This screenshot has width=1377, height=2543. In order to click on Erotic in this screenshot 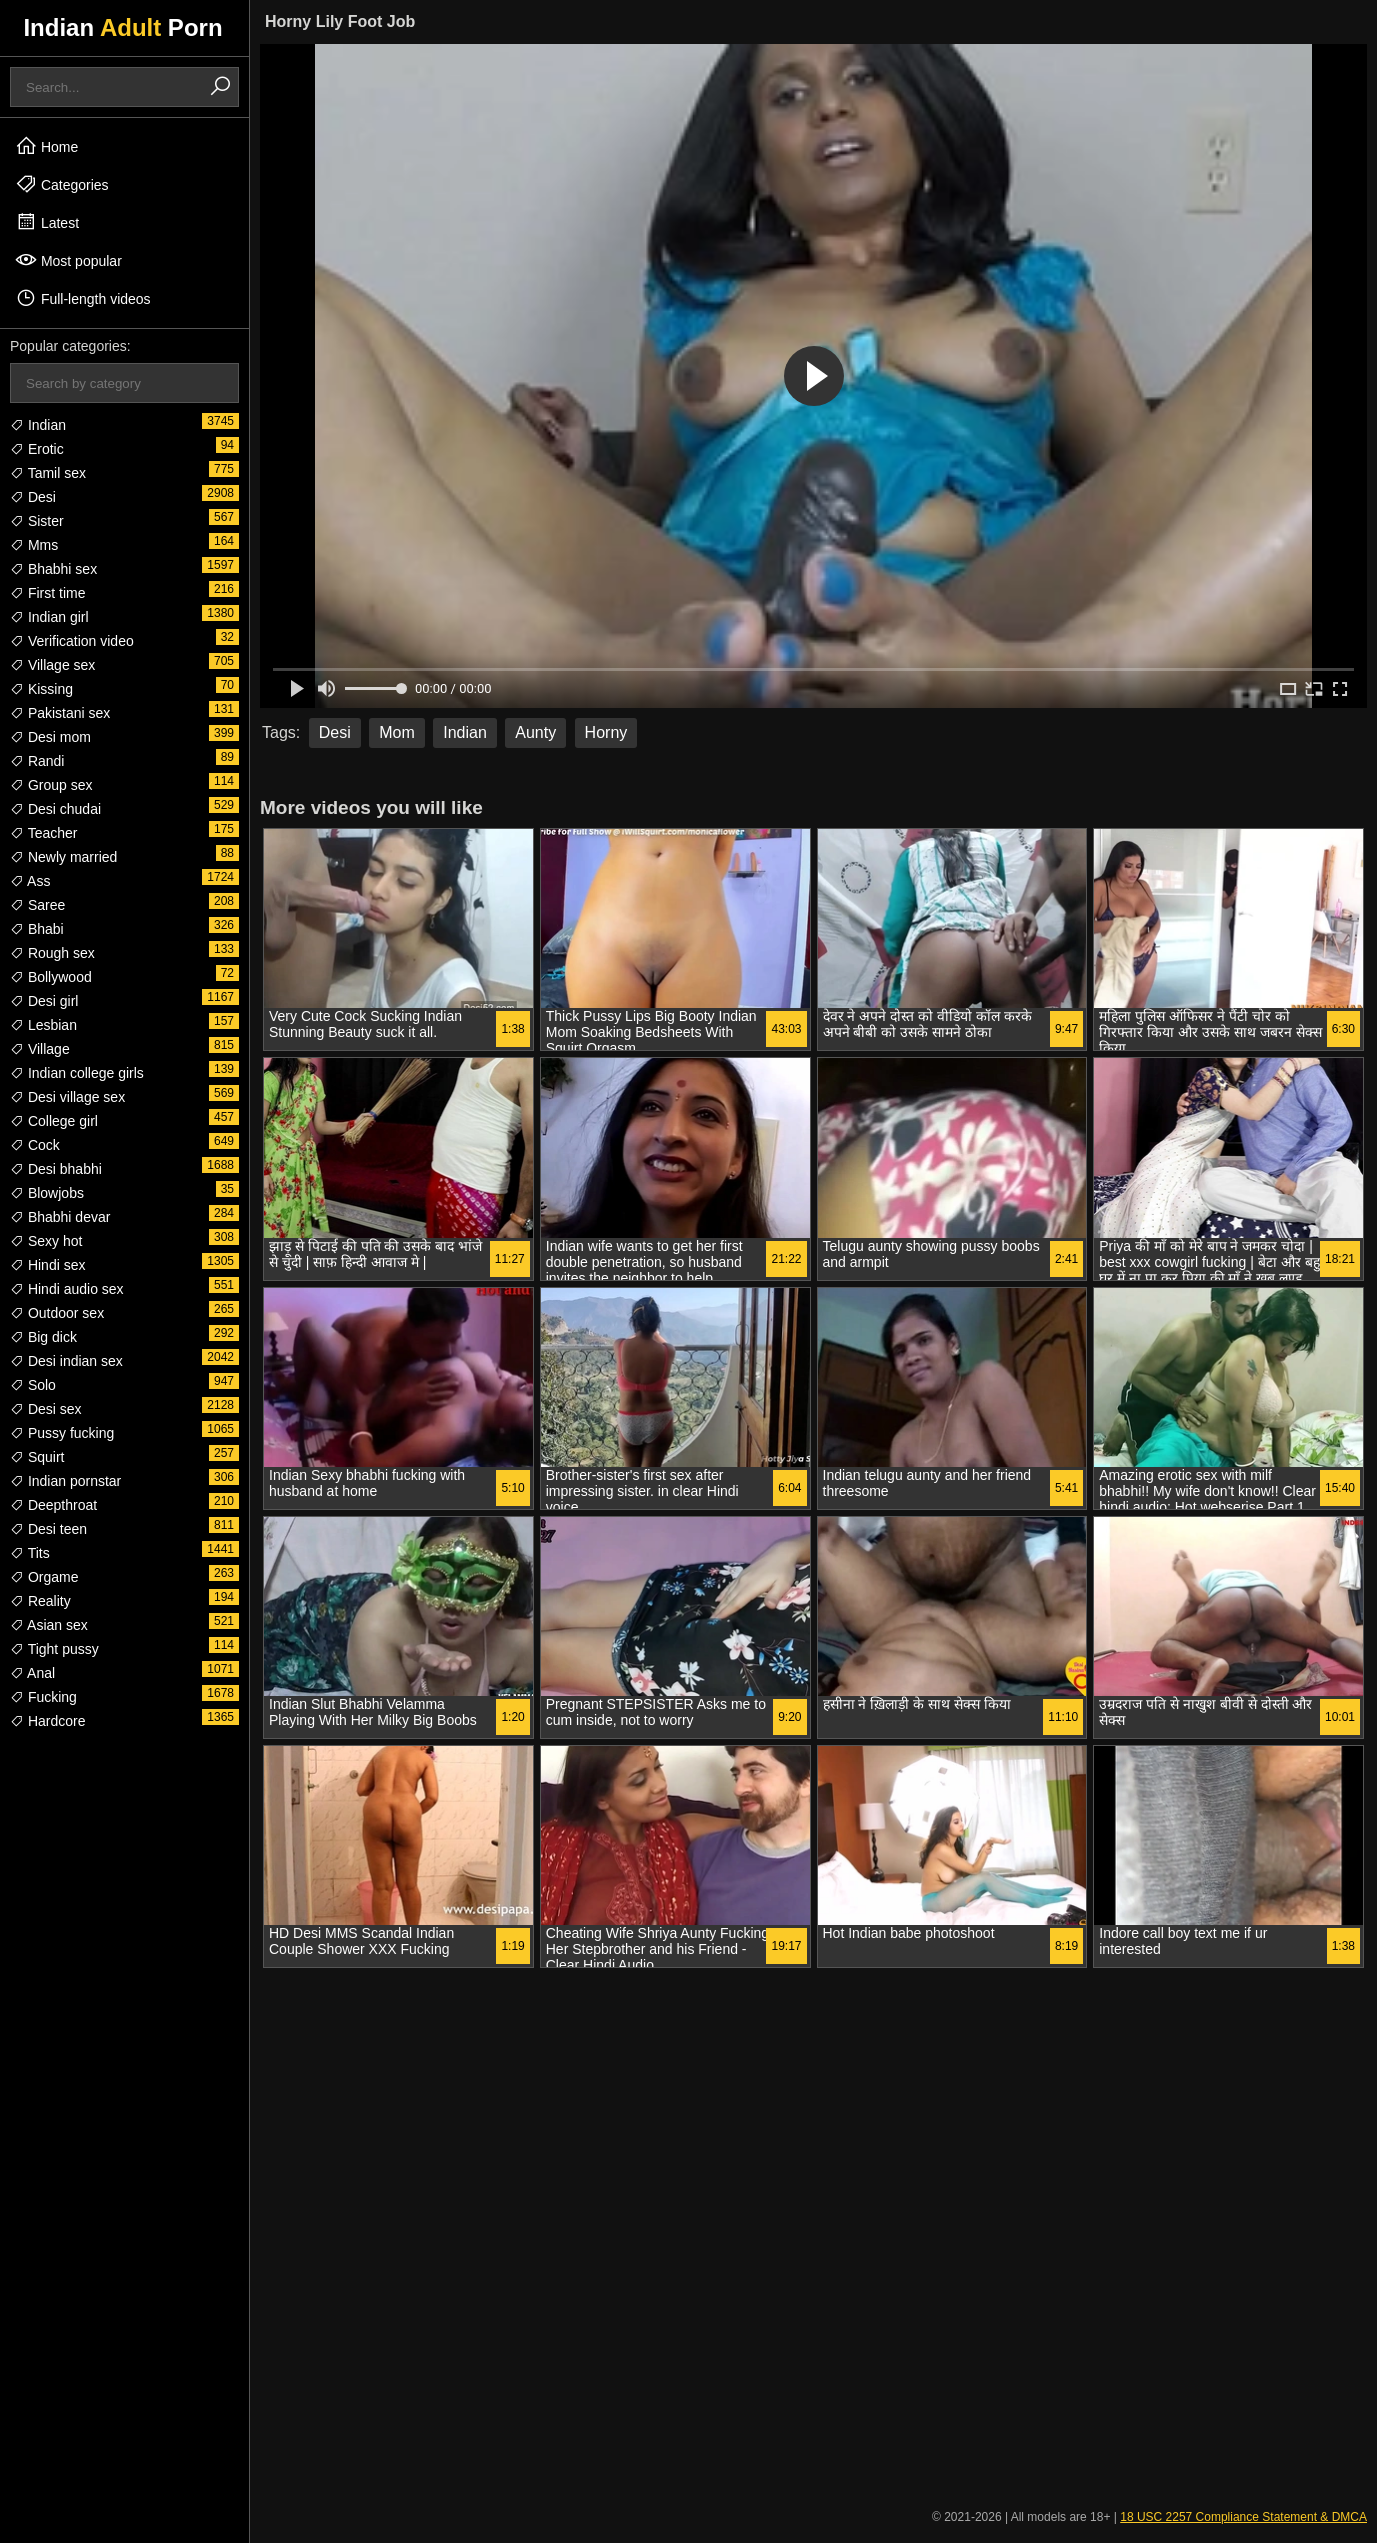, I will do `click(37, 449)`.